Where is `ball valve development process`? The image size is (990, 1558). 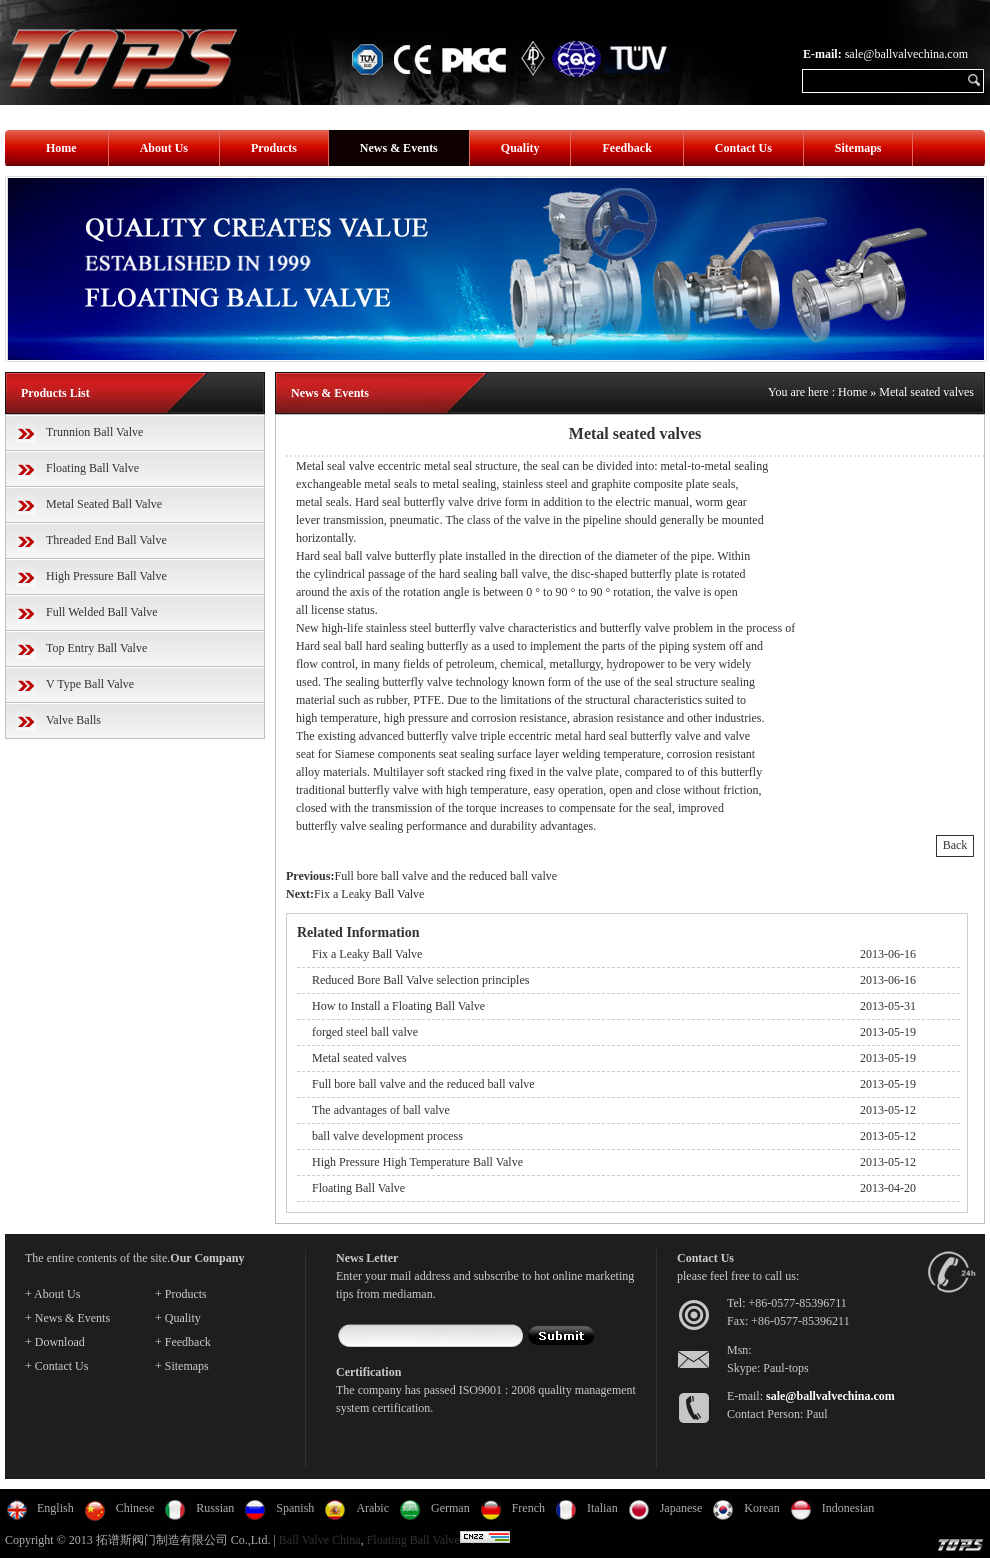
ball valve development process is located at coordinates (387, 1136).